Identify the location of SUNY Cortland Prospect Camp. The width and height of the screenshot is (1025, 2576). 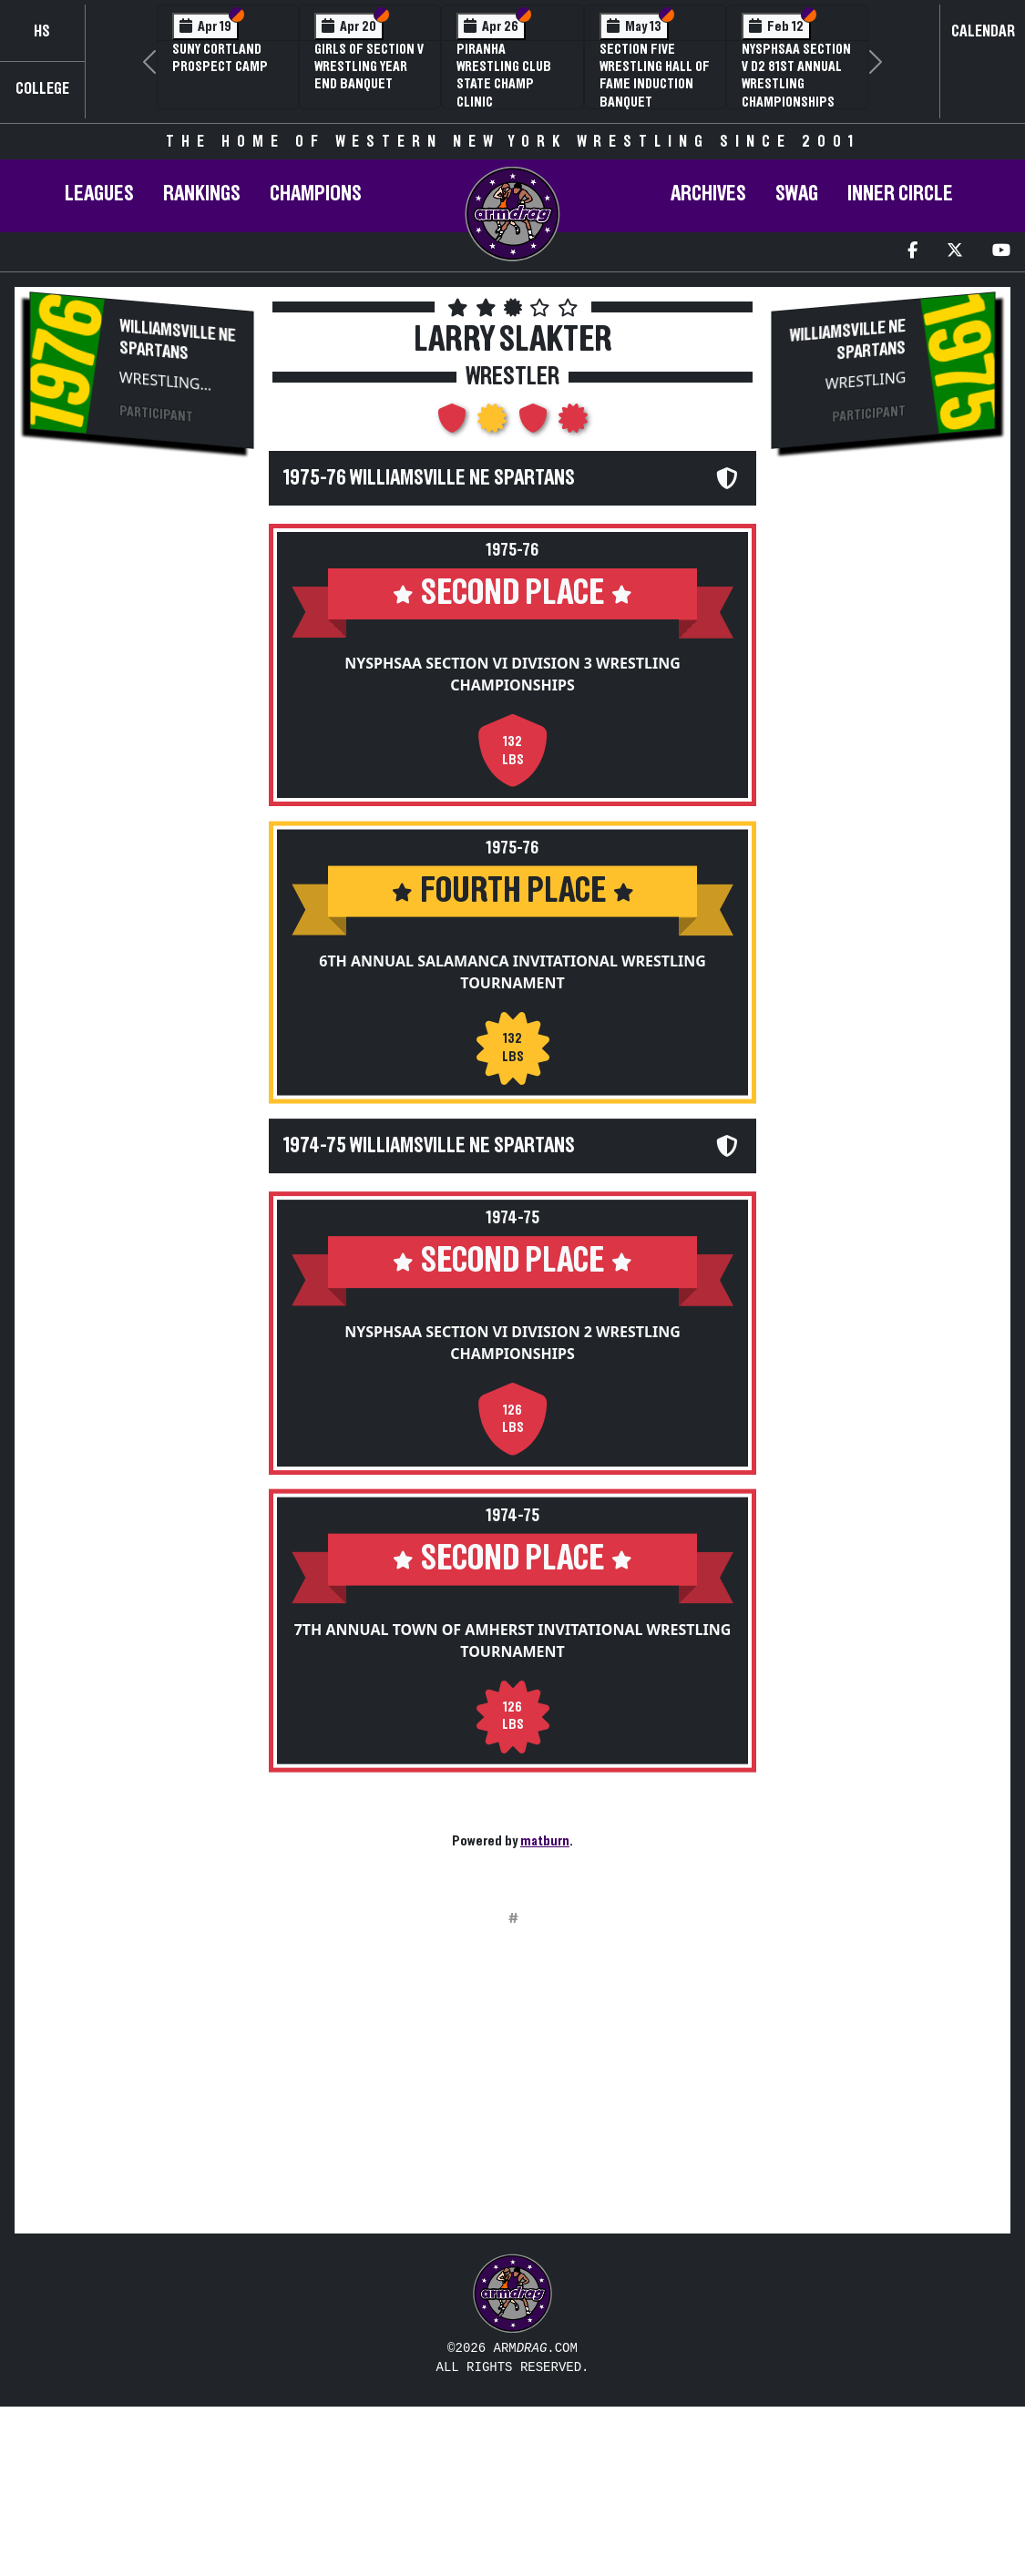
(220, 58).